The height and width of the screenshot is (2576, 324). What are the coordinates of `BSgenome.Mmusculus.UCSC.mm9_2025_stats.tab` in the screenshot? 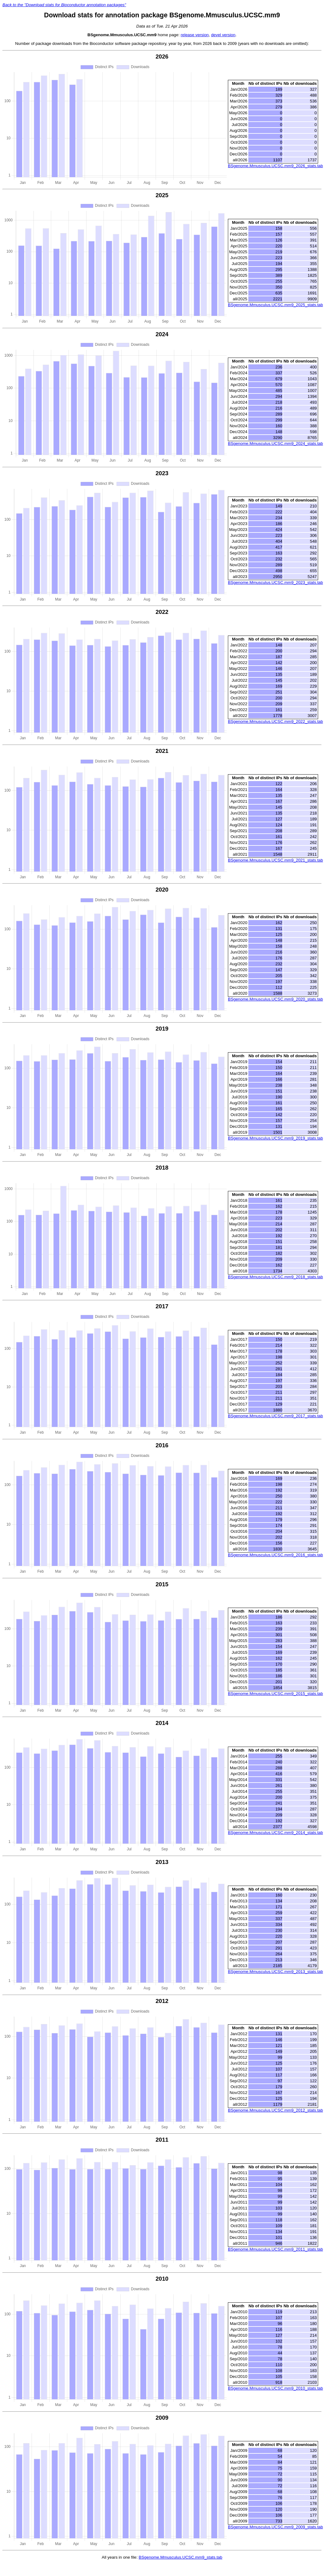 It's located at (275, 304).